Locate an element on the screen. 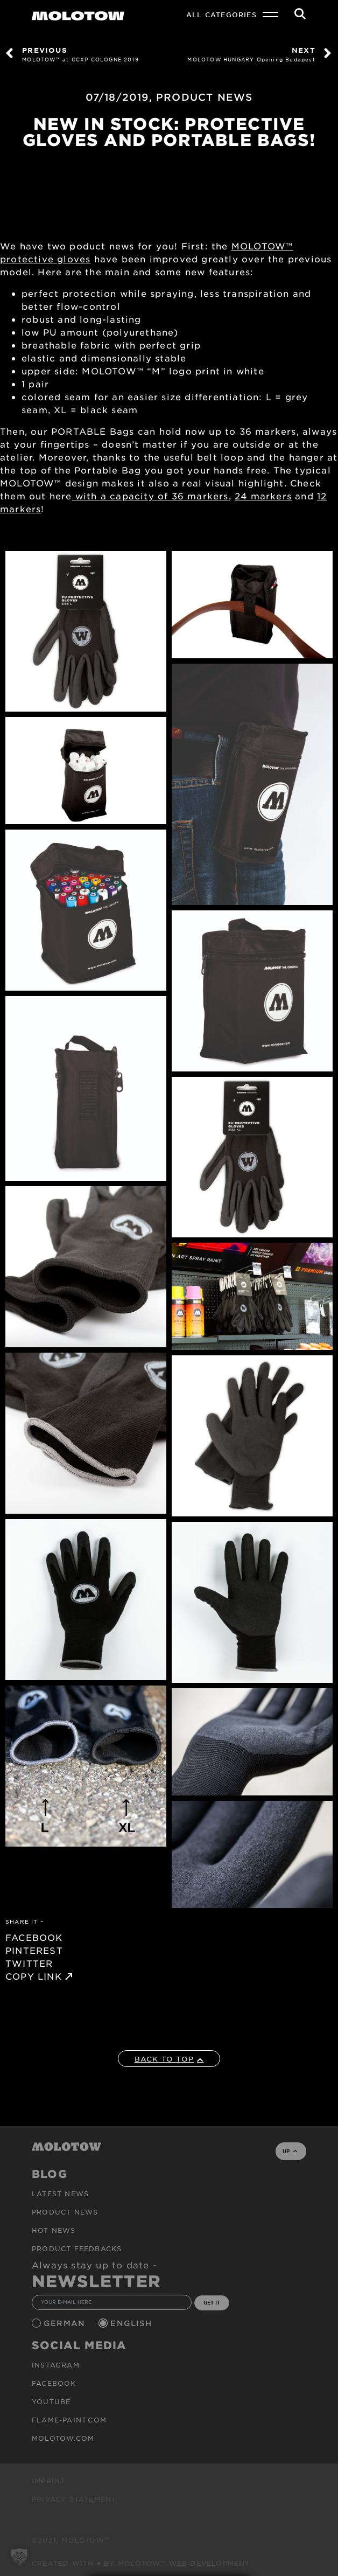 Image resolution: width=338 pixels, height=2576 pixels. GET IT is located at coordinates (211, 2302).